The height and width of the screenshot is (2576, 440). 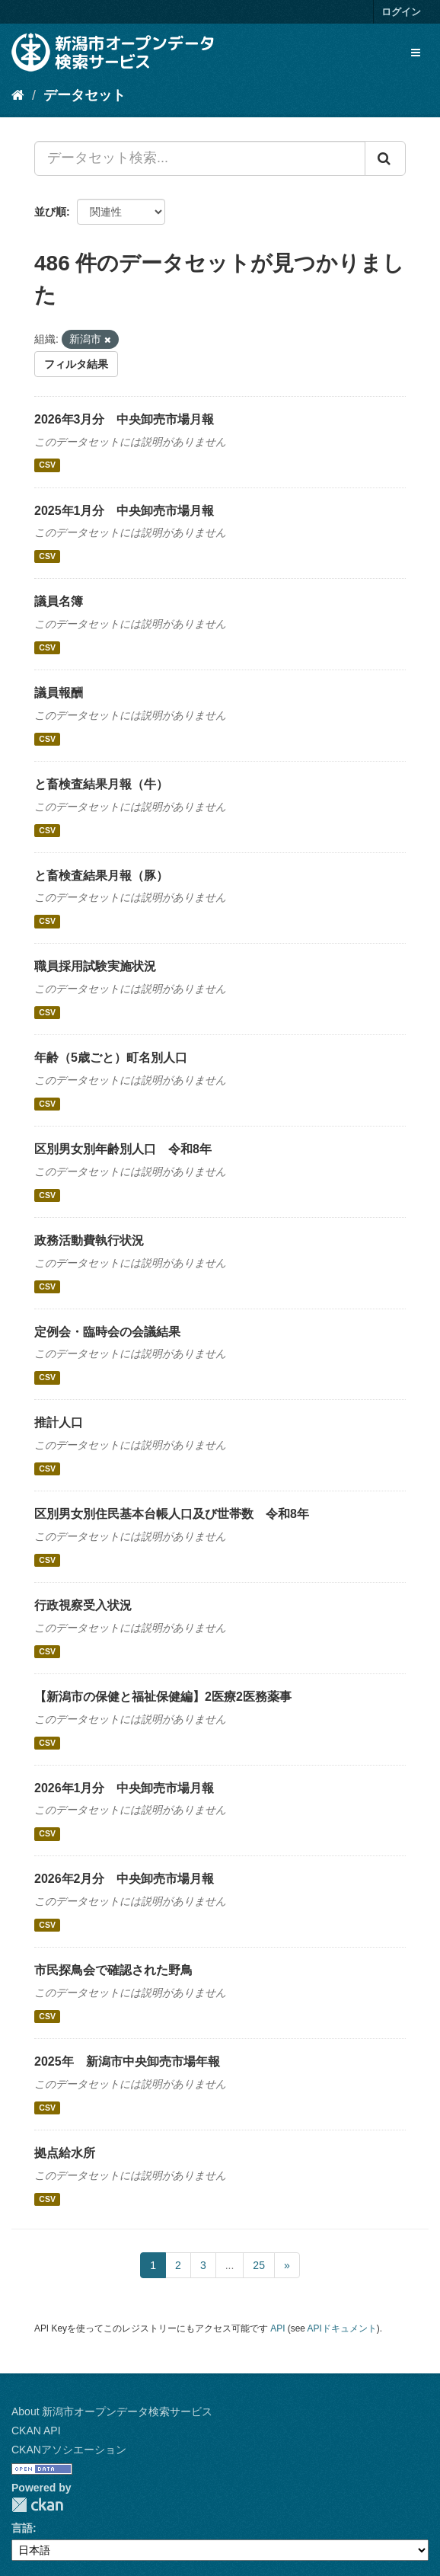 I want to click on 2025年 新潟市中央卸売市場年報, so click(x=127, y=2061).